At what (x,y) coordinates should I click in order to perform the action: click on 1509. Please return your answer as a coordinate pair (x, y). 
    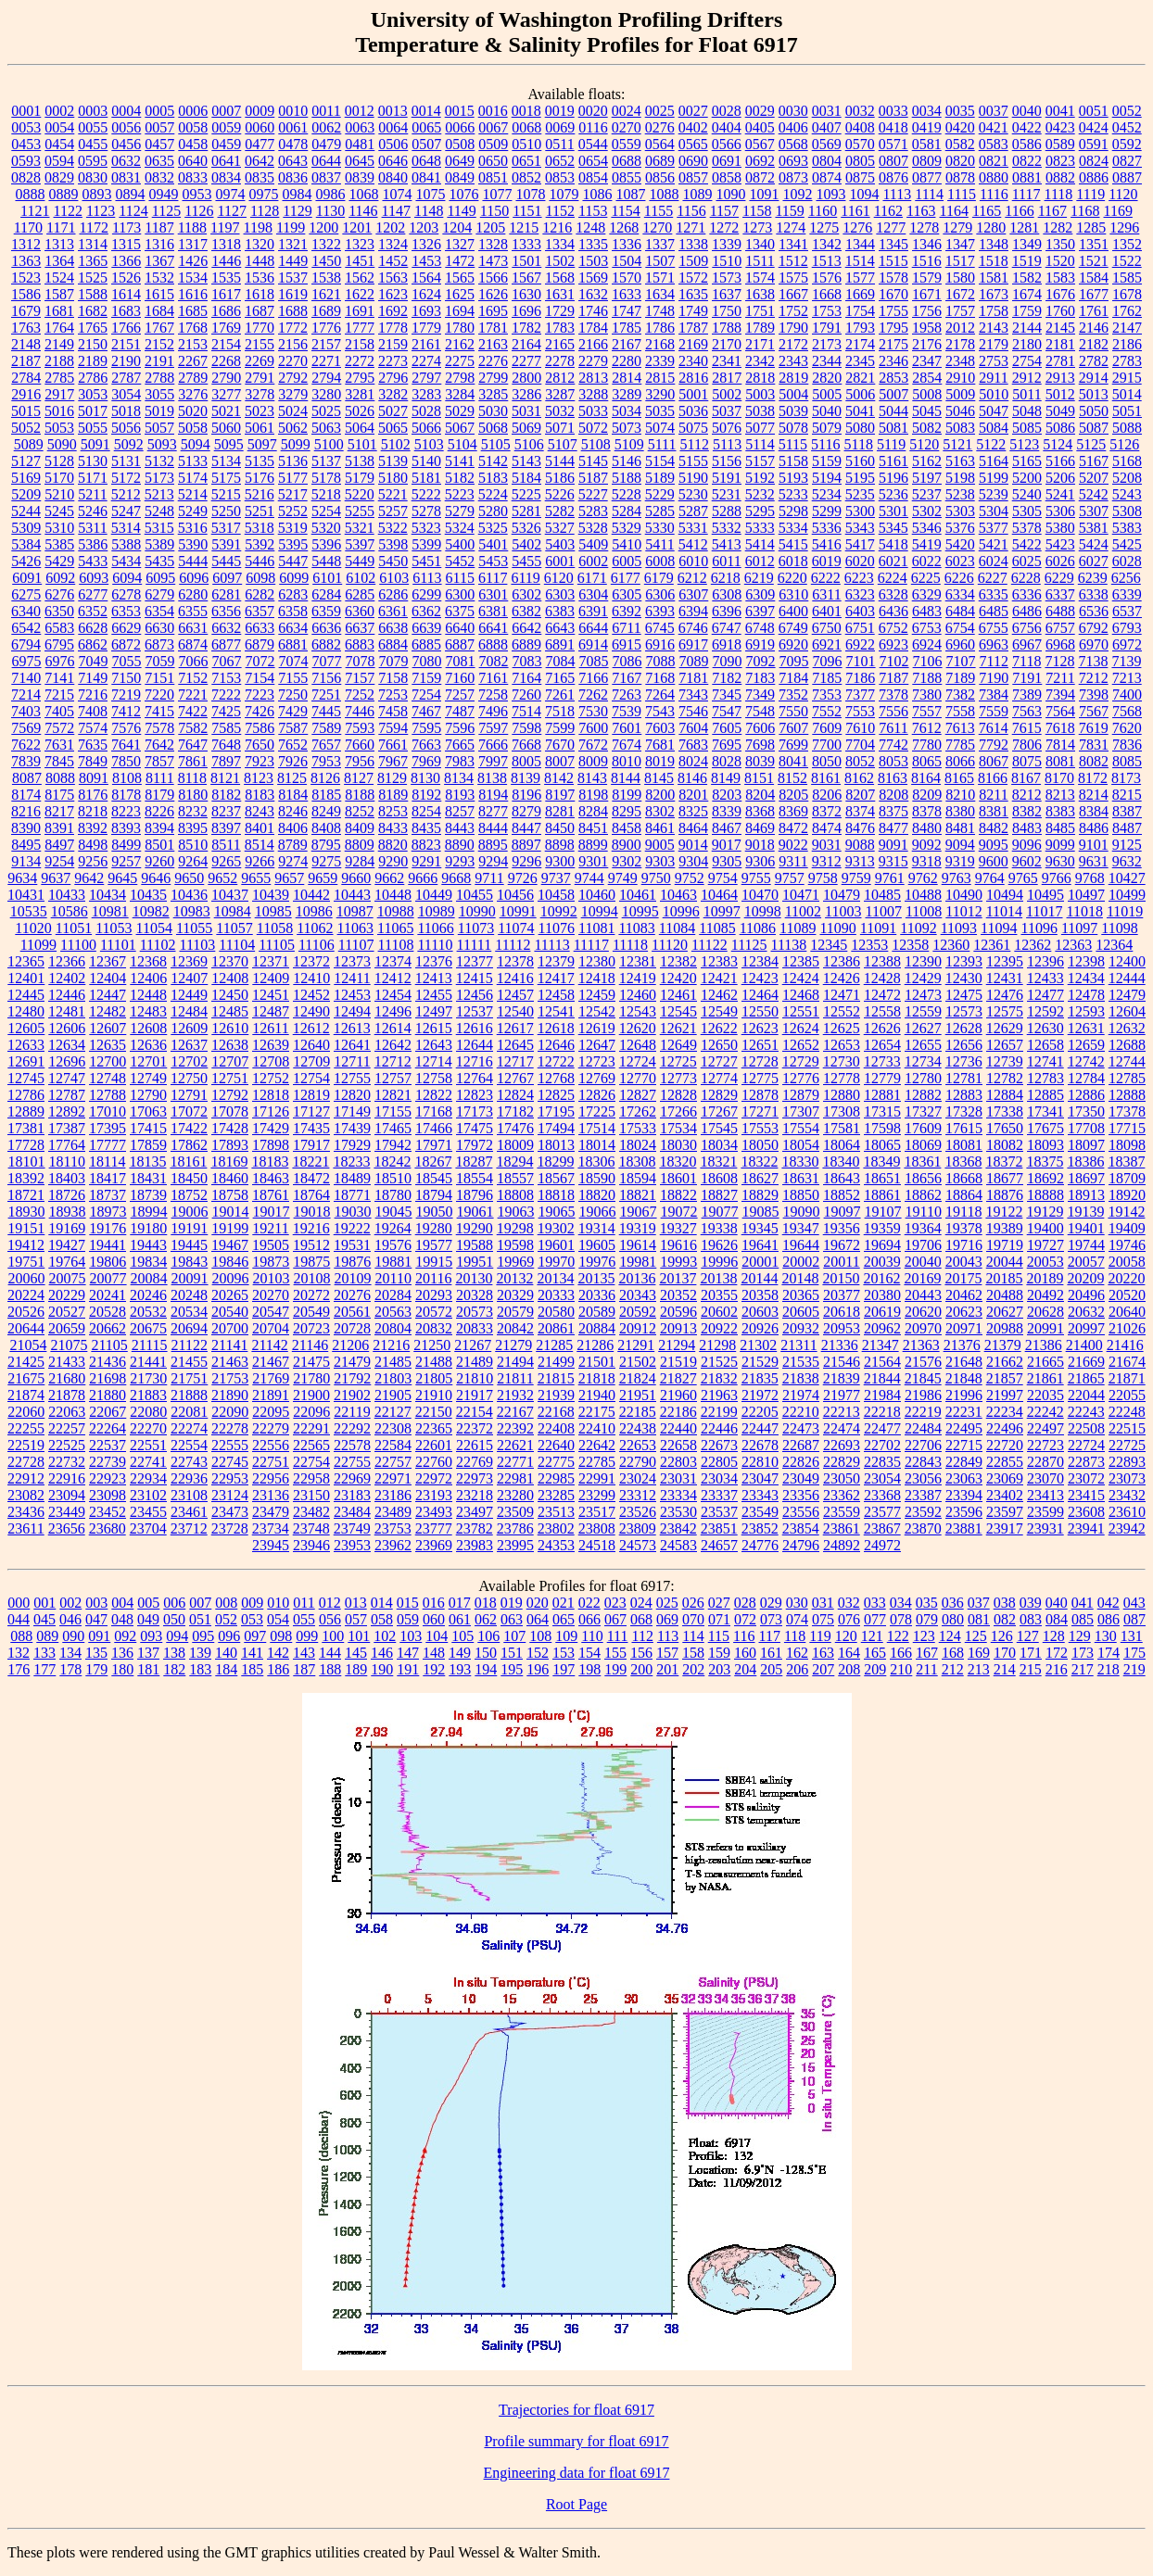
    Looking at the image, I should click on (693, 261).